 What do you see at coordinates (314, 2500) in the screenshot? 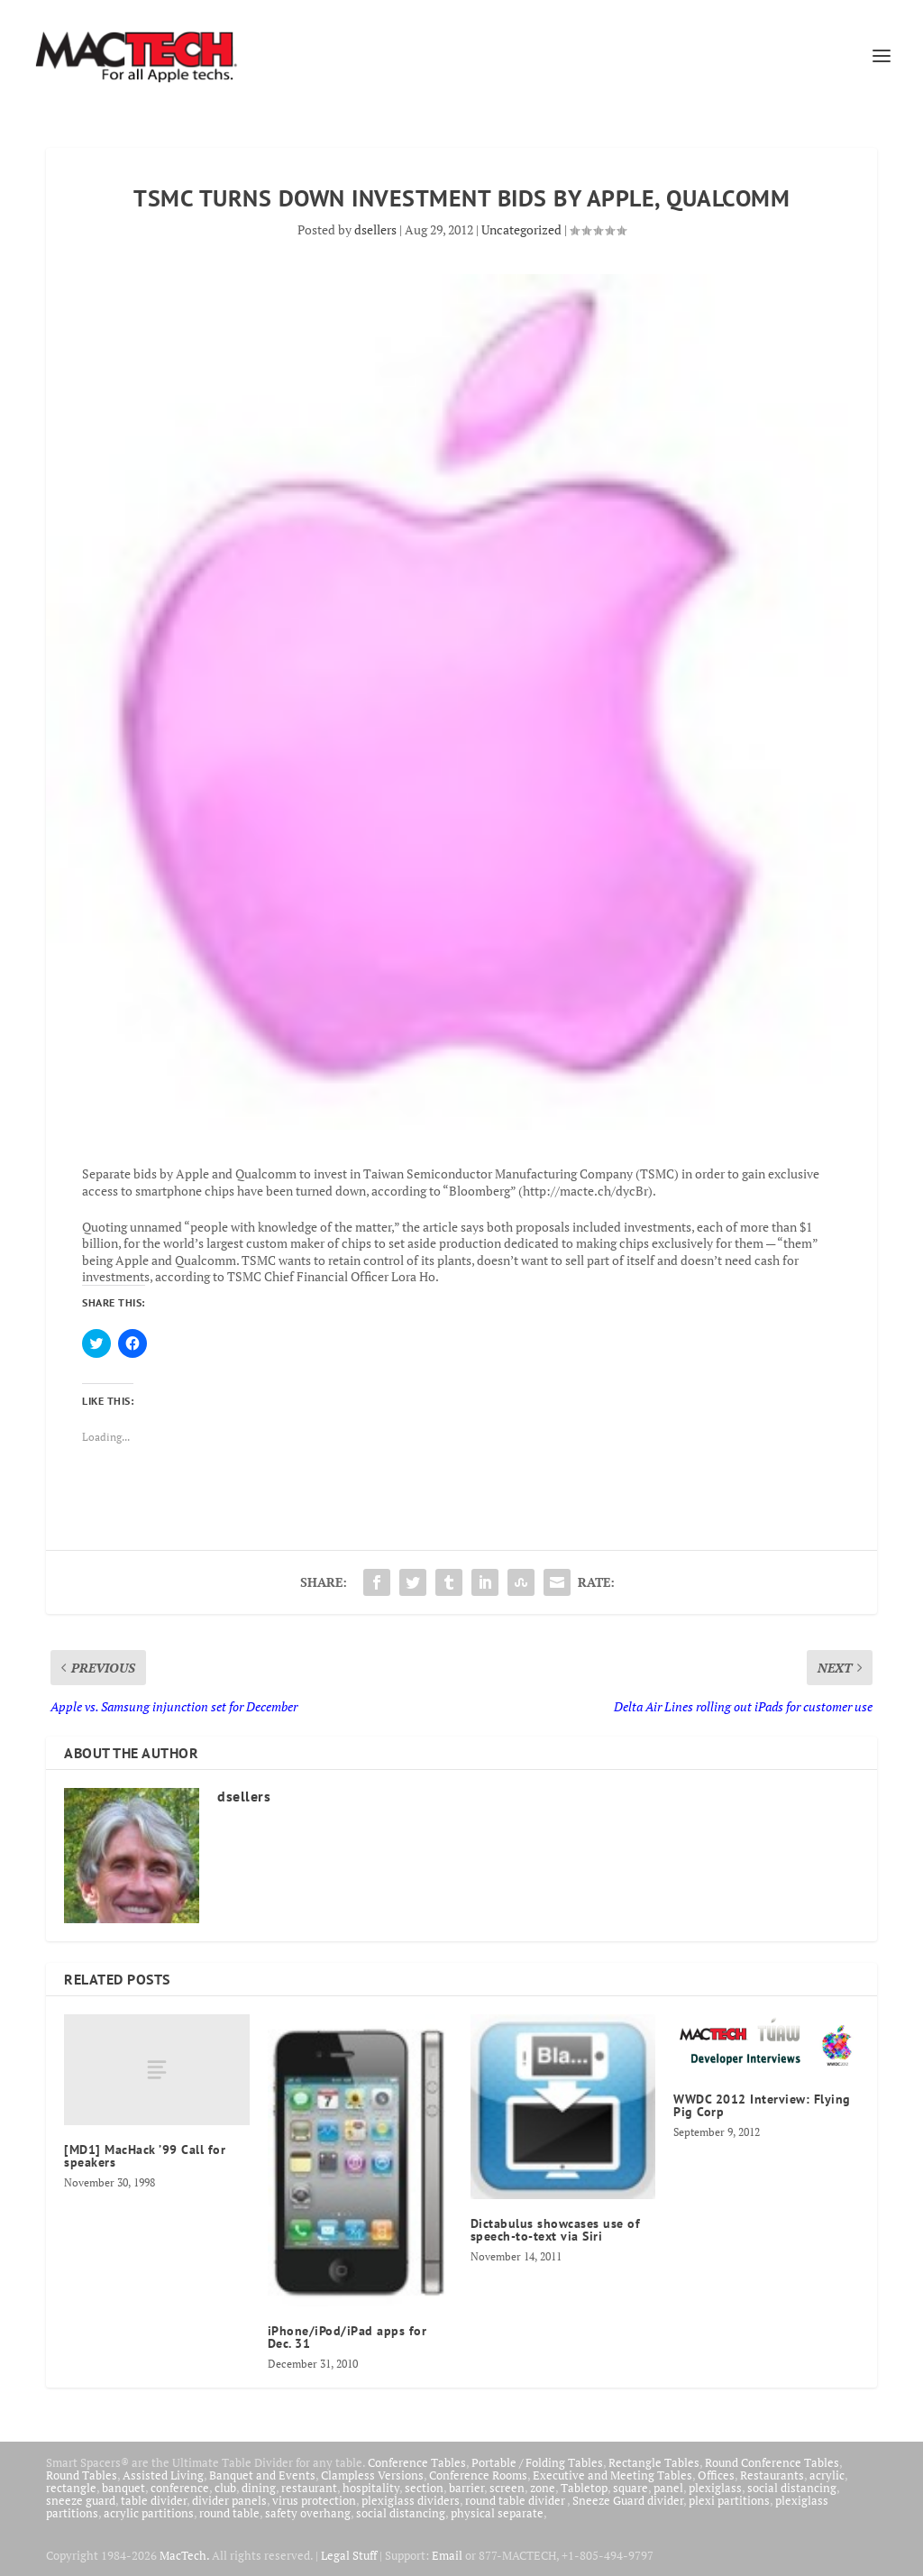
I see `virus protection` at bounding box center [314, 2500].